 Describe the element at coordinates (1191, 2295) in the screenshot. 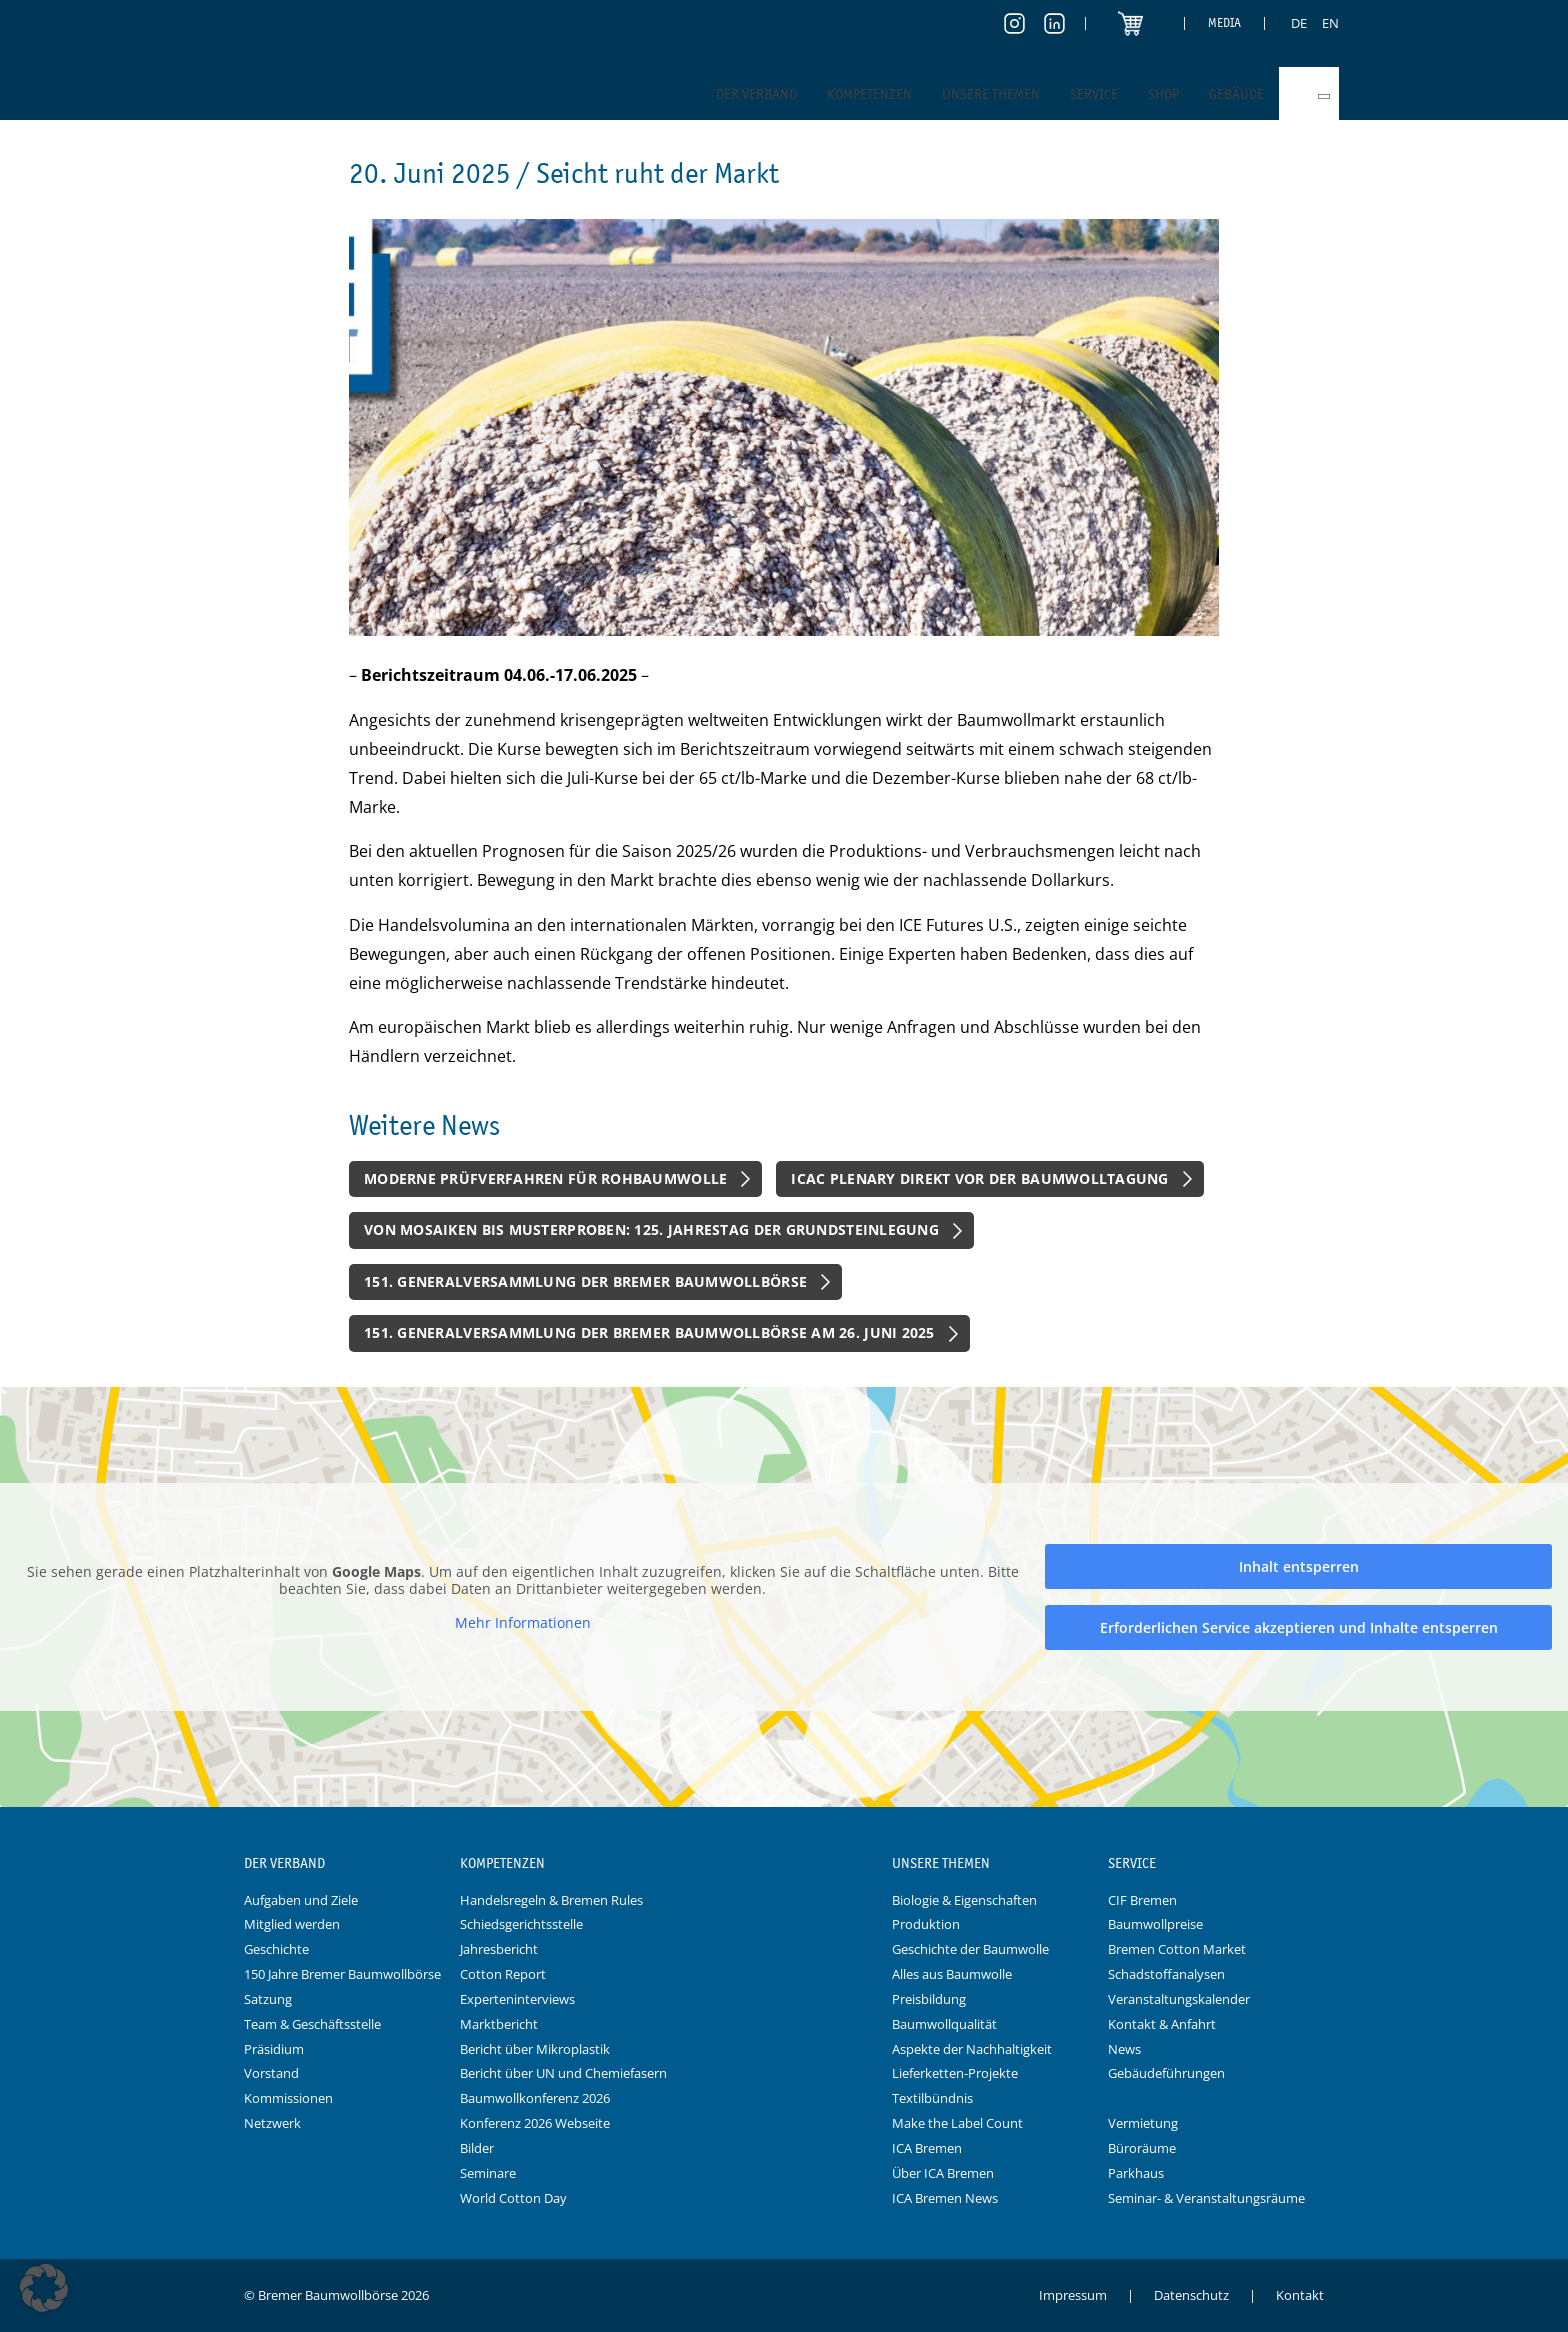

I see `Datenschutz` at that location.